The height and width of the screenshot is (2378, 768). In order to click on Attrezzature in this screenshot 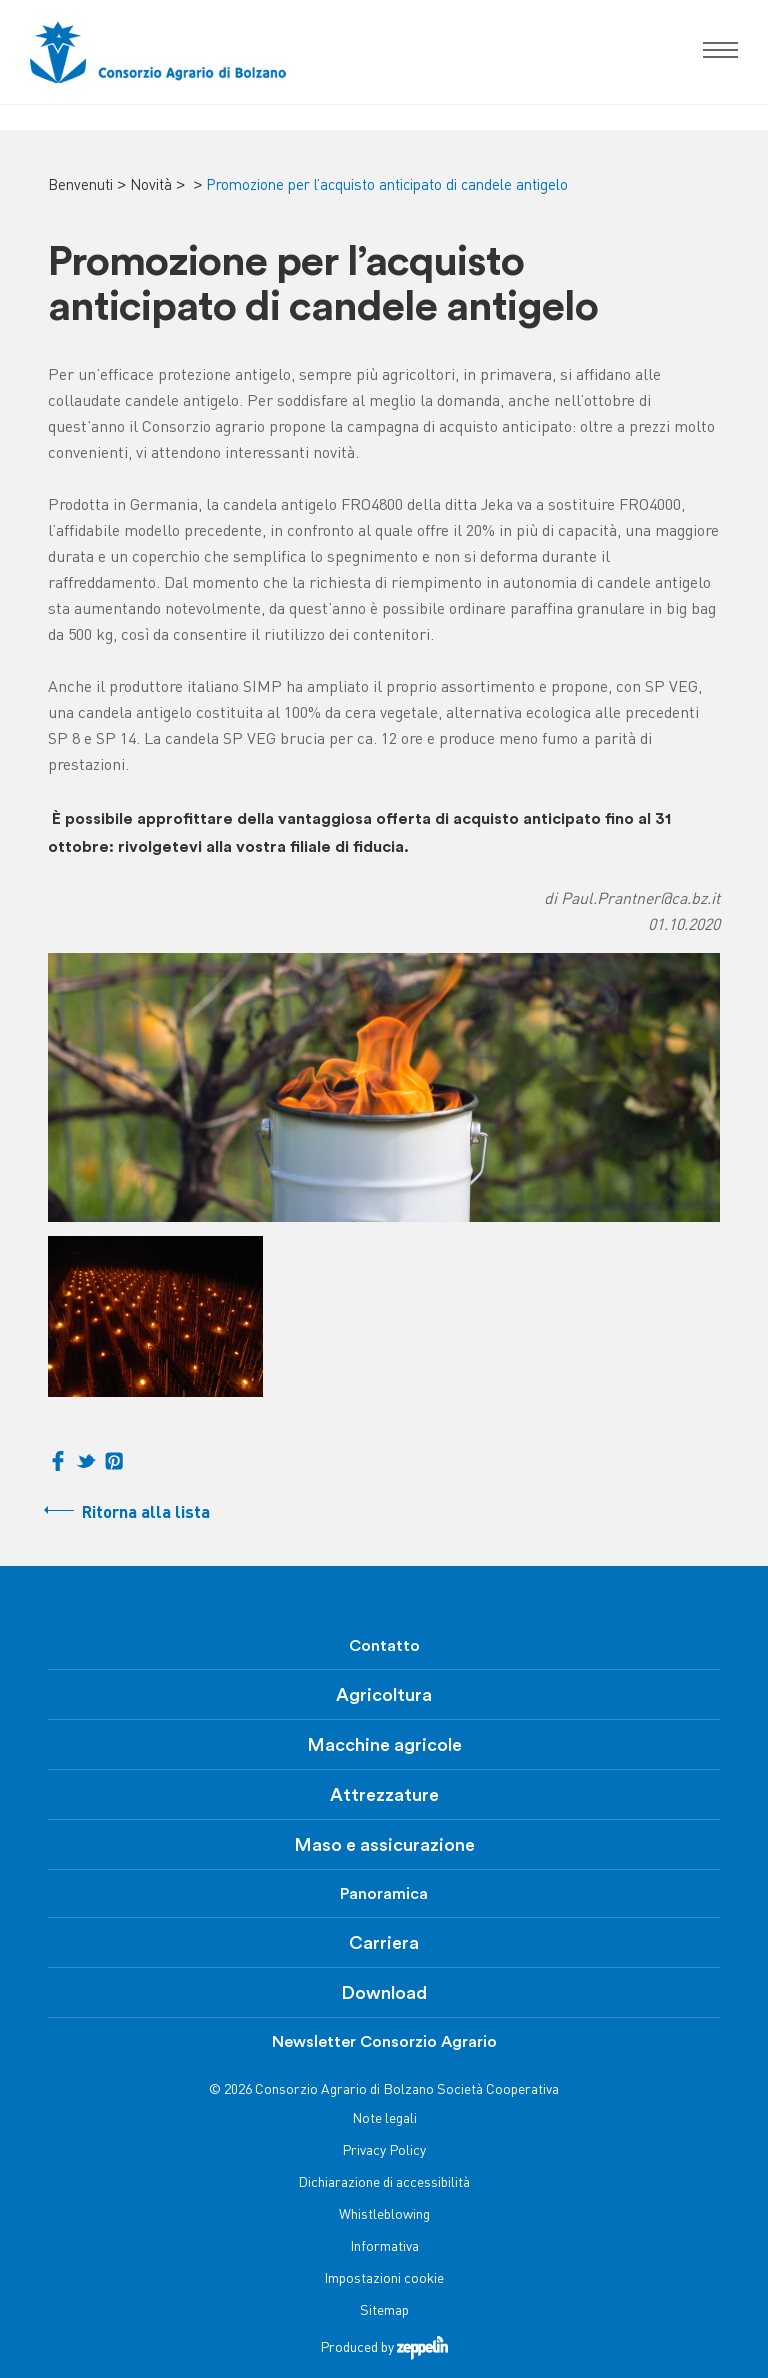, I will do `click(384, 1795)`.